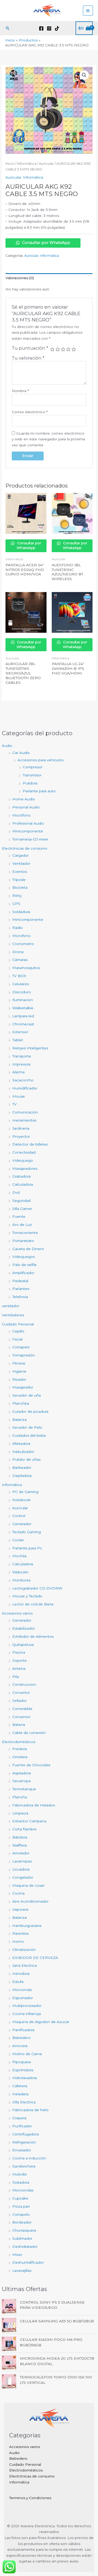 This screenshot has width=98, height=2576. What do you see at coordinates (24, 2102) in the screenshot?
I see `Olla Electrica` at bounding box center [24, 2102].